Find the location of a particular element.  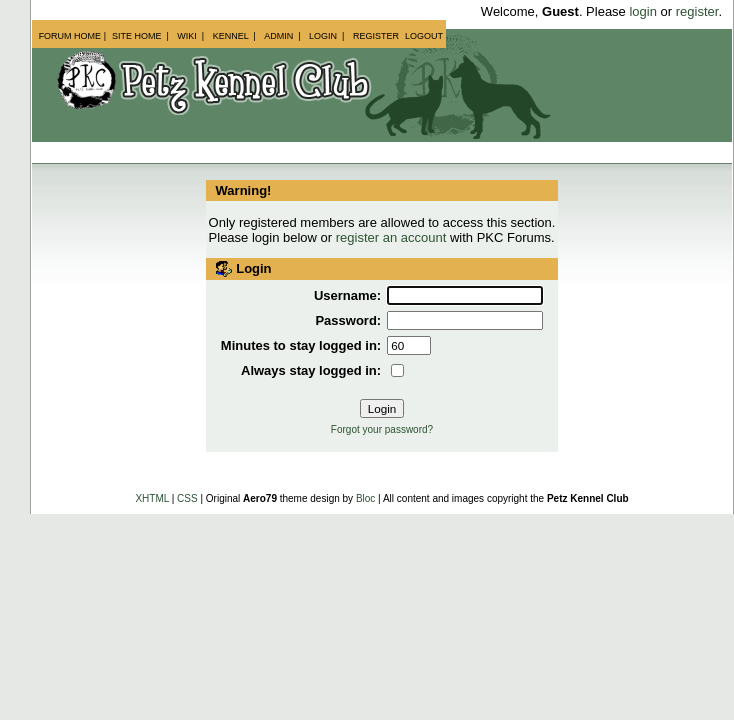

Forgot your password? is located at coordinates (382, 429).